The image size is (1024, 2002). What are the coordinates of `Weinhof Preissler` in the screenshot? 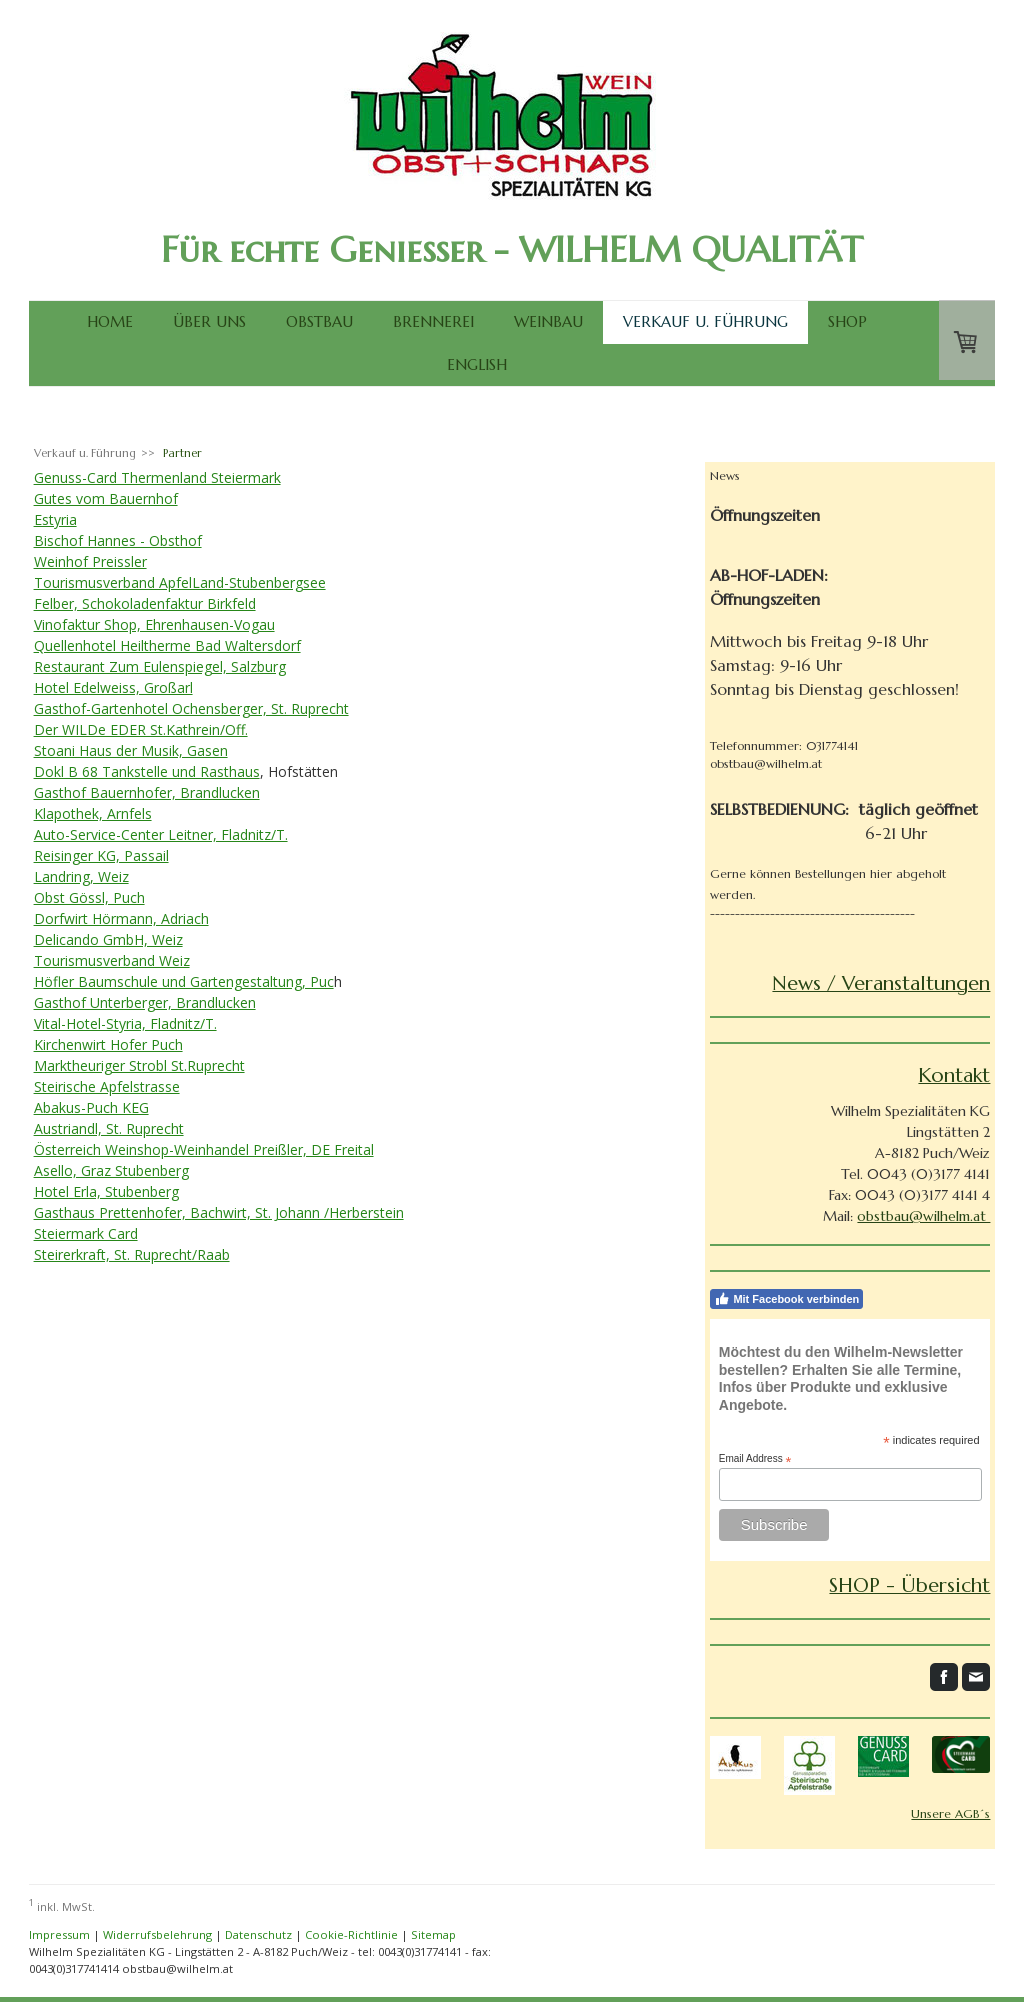 It's located at (90, 561).